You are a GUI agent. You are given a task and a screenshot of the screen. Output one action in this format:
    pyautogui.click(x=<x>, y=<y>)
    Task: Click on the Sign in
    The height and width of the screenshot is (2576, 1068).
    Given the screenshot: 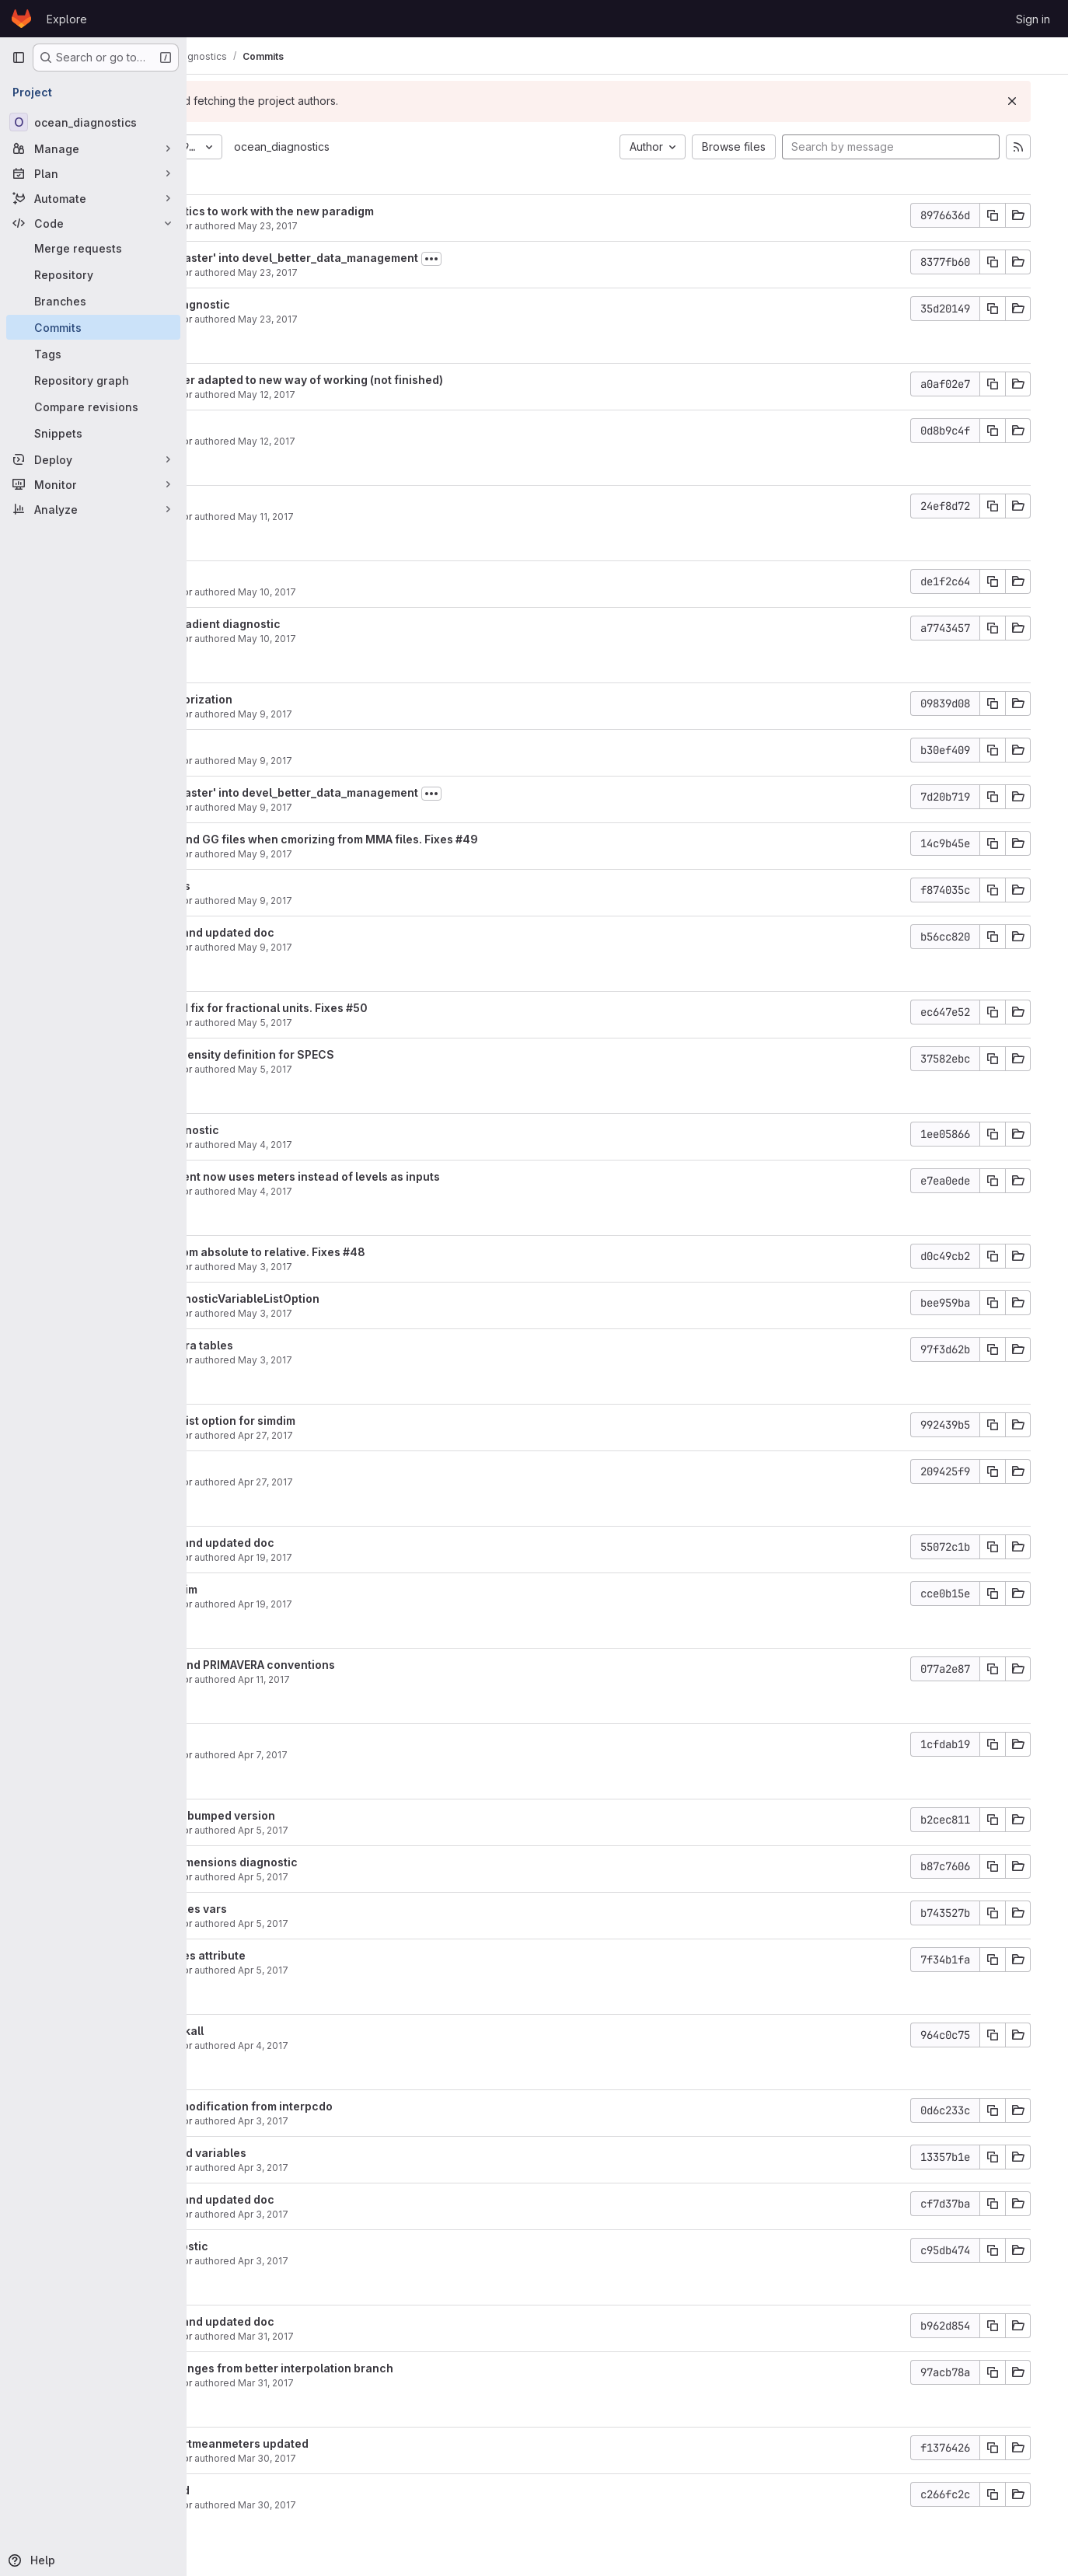 What is the action you would take?
    pyautogui.click(x=1033, y=19)
    